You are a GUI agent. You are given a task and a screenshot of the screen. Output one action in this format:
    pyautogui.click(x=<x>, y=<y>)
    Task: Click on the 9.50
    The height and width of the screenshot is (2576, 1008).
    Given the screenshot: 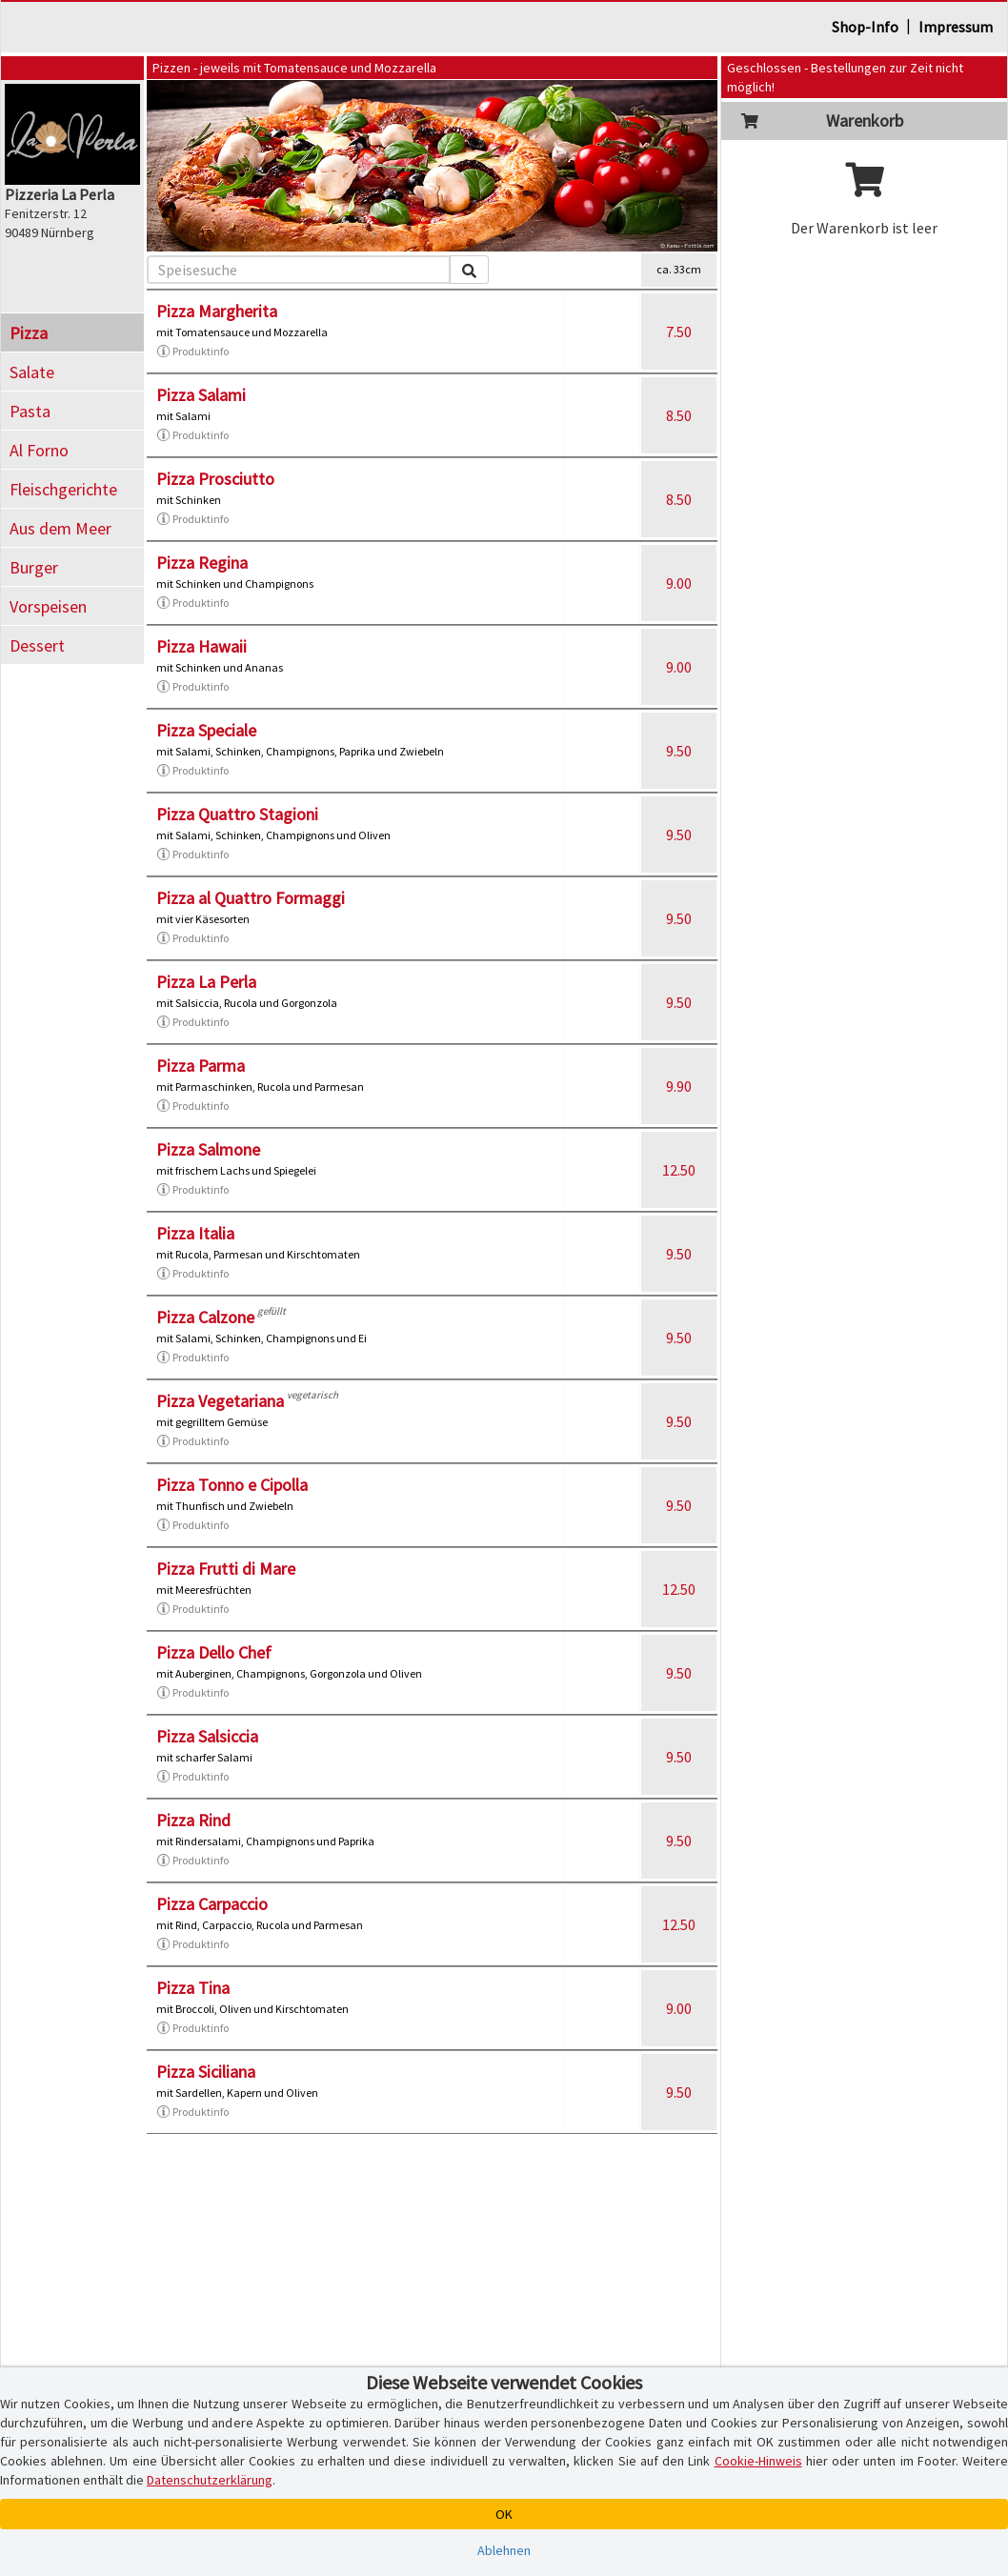 What is the action you would take?
    pyautogui.click(x=679, y=750)
    